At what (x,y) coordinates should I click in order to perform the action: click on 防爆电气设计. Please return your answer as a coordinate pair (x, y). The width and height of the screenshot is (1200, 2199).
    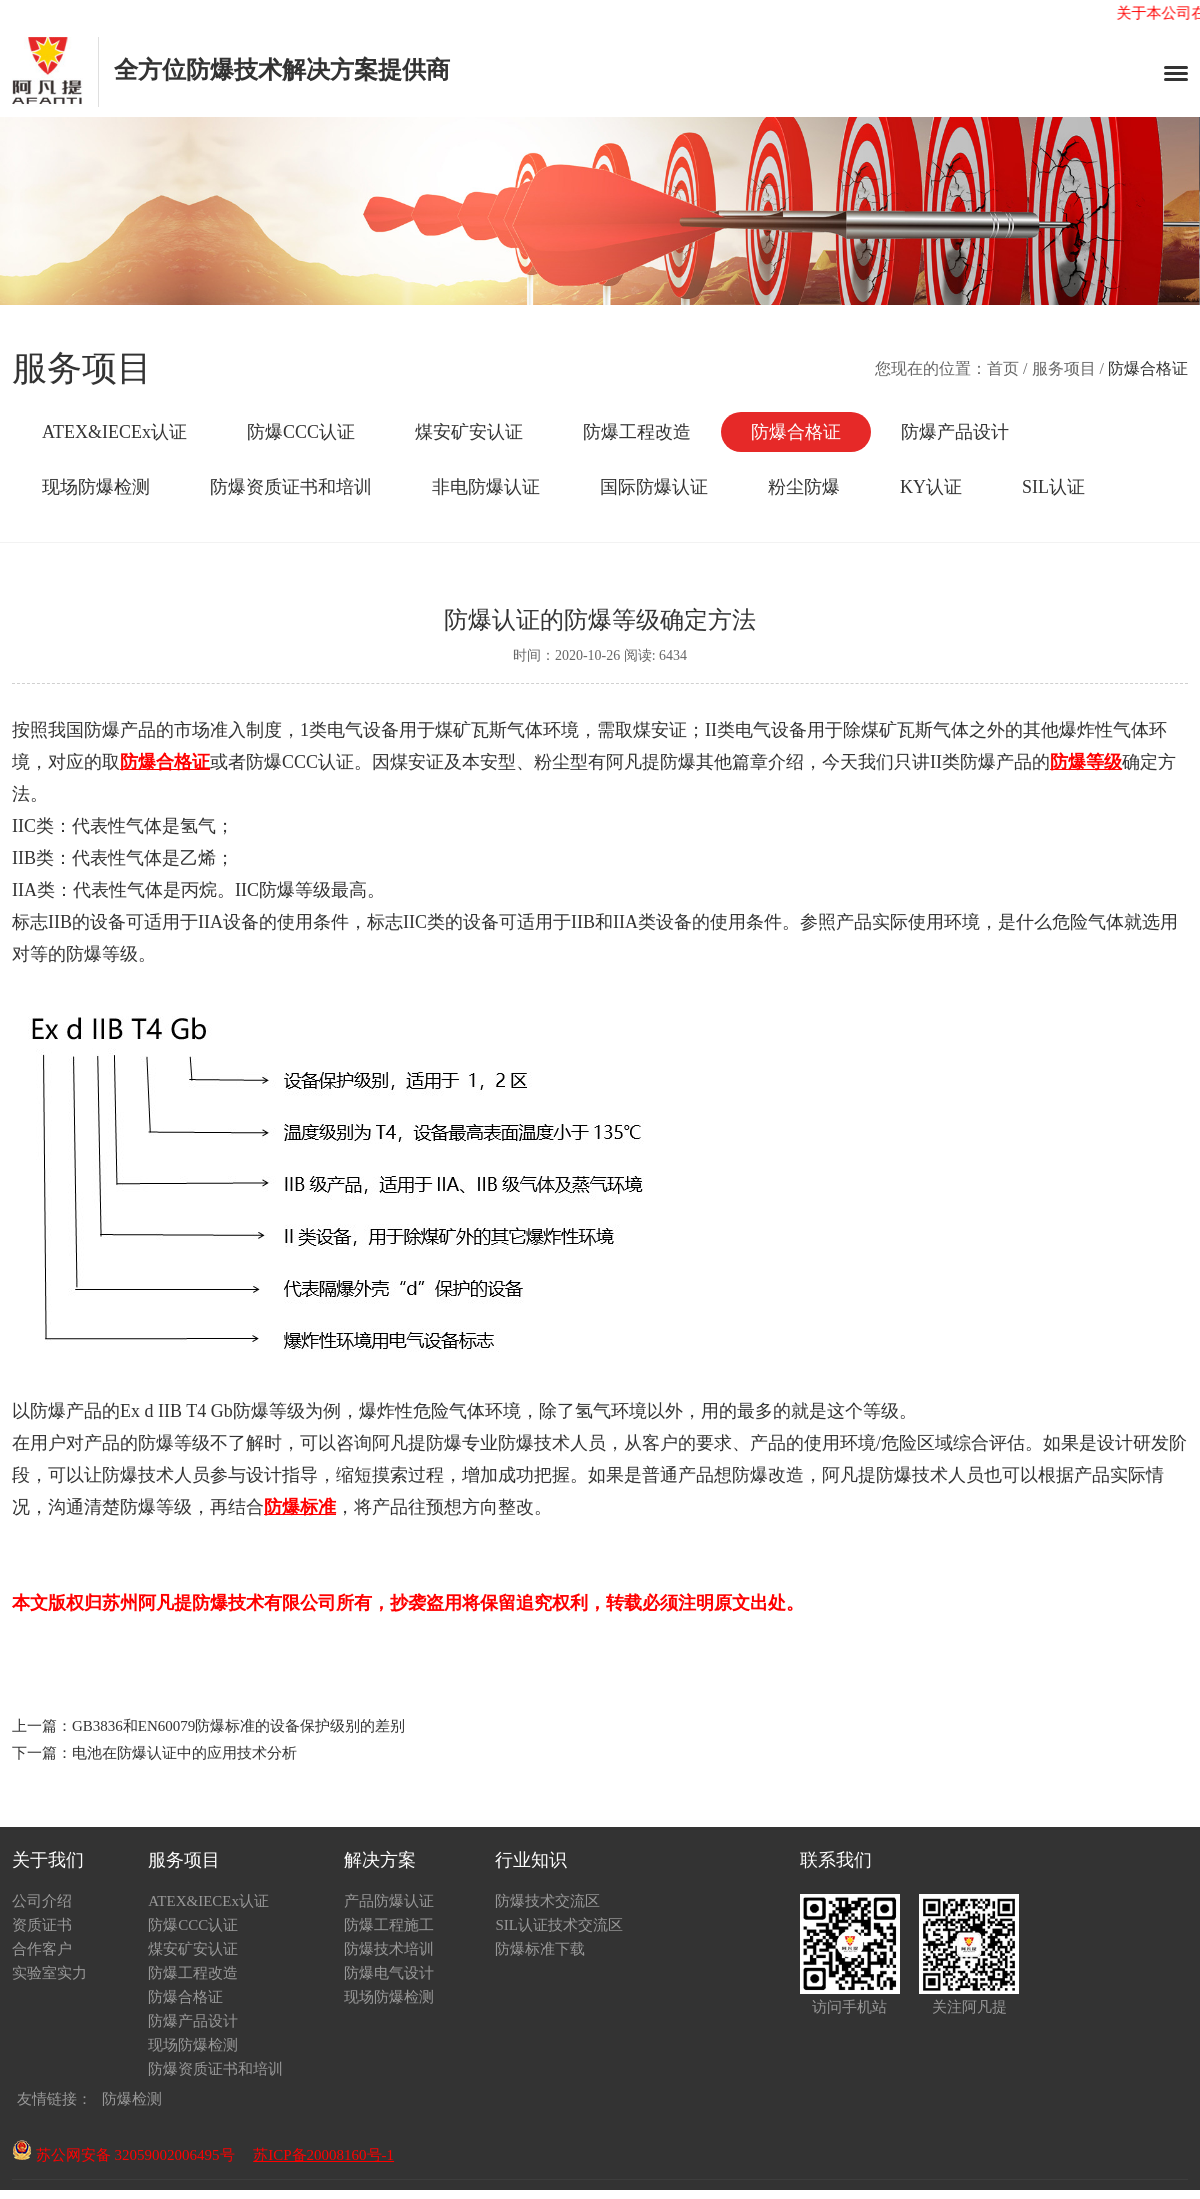
    Looking at the image, I should click on (389, 1973).